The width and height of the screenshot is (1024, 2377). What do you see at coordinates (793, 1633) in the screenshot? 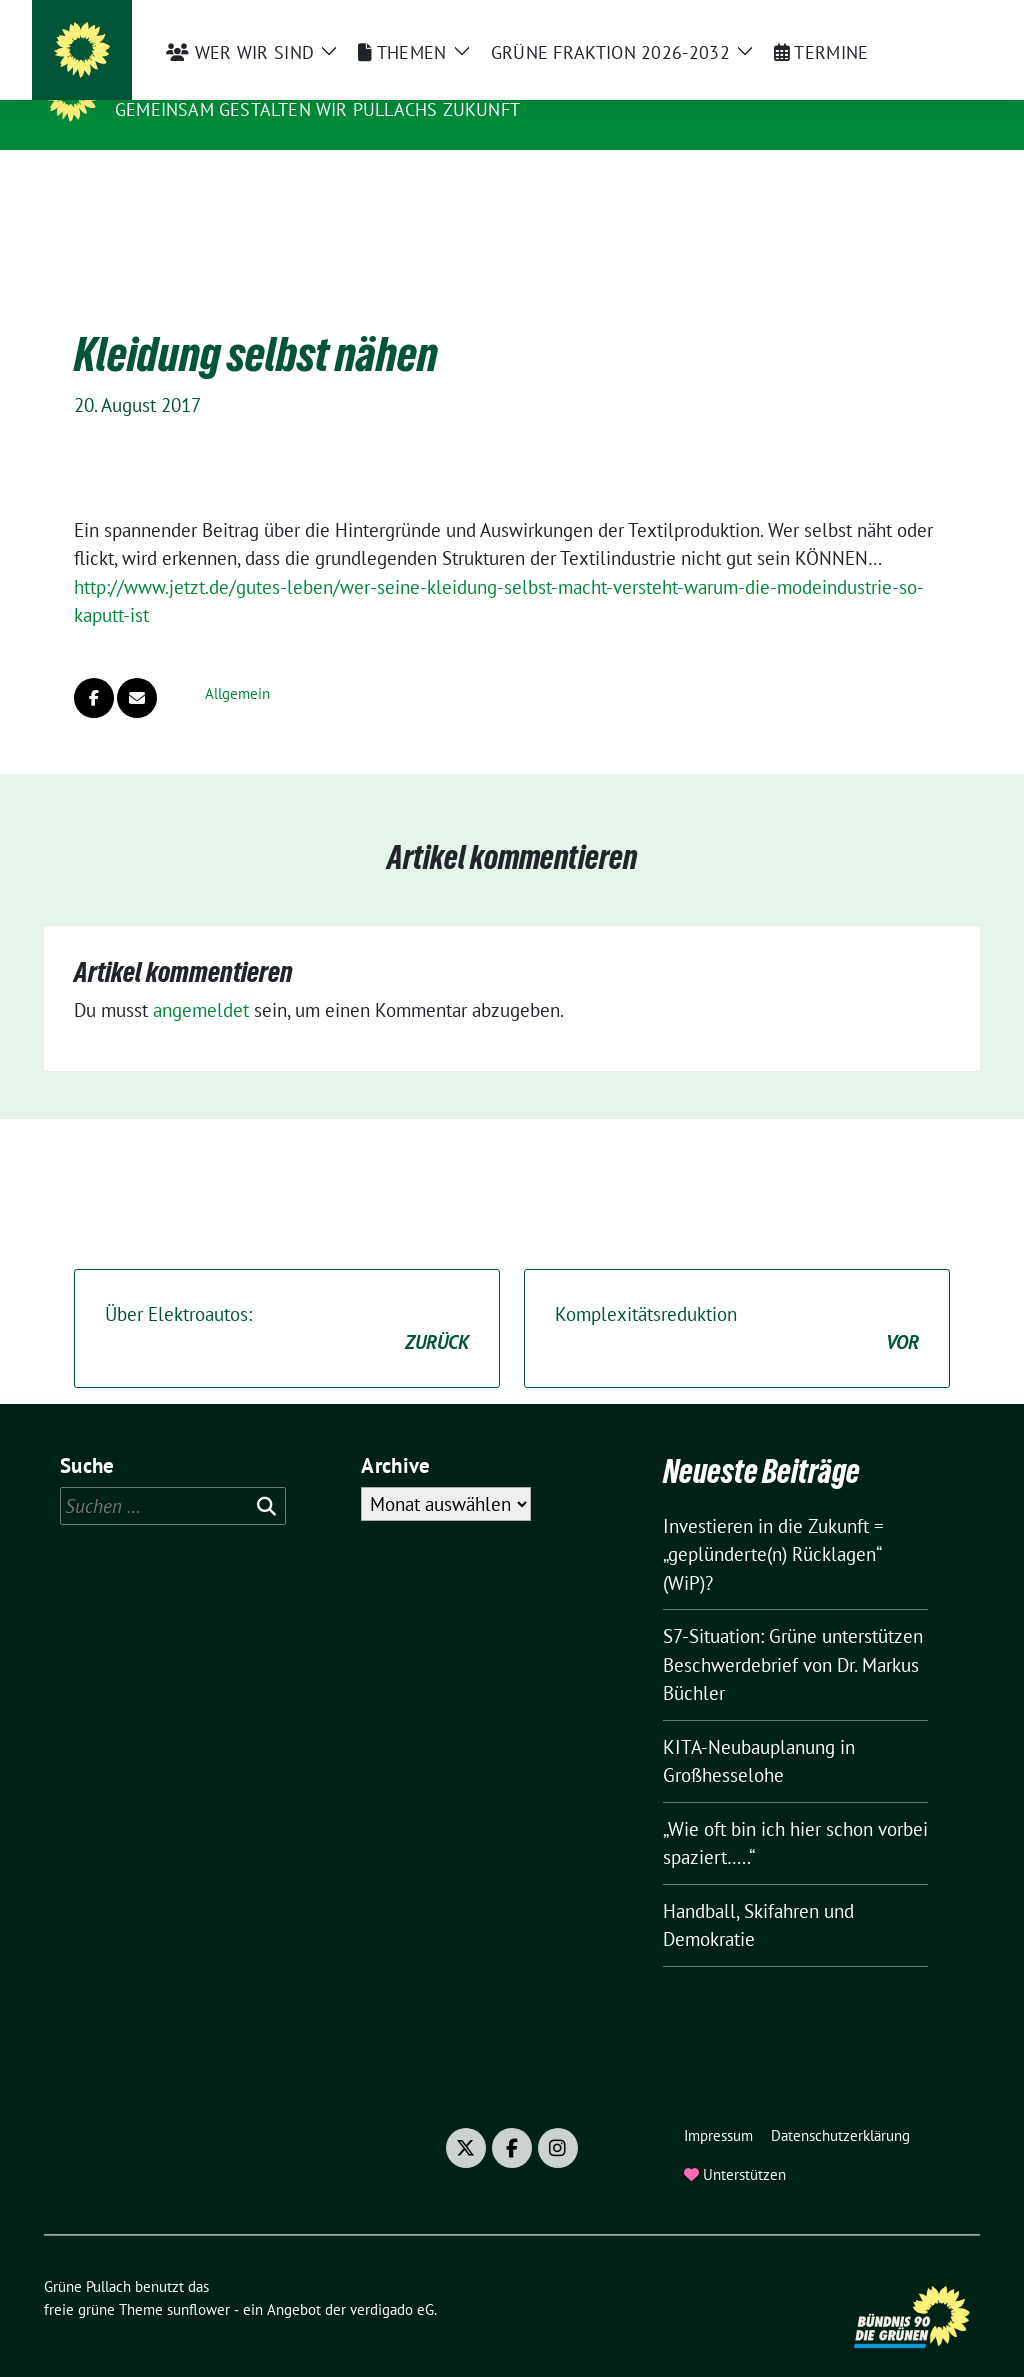
I see `S7-Situation: Grüne unterstützen Beschwerdebrief von Dr. Markus Büchler` at bounding box center [793, 1633].